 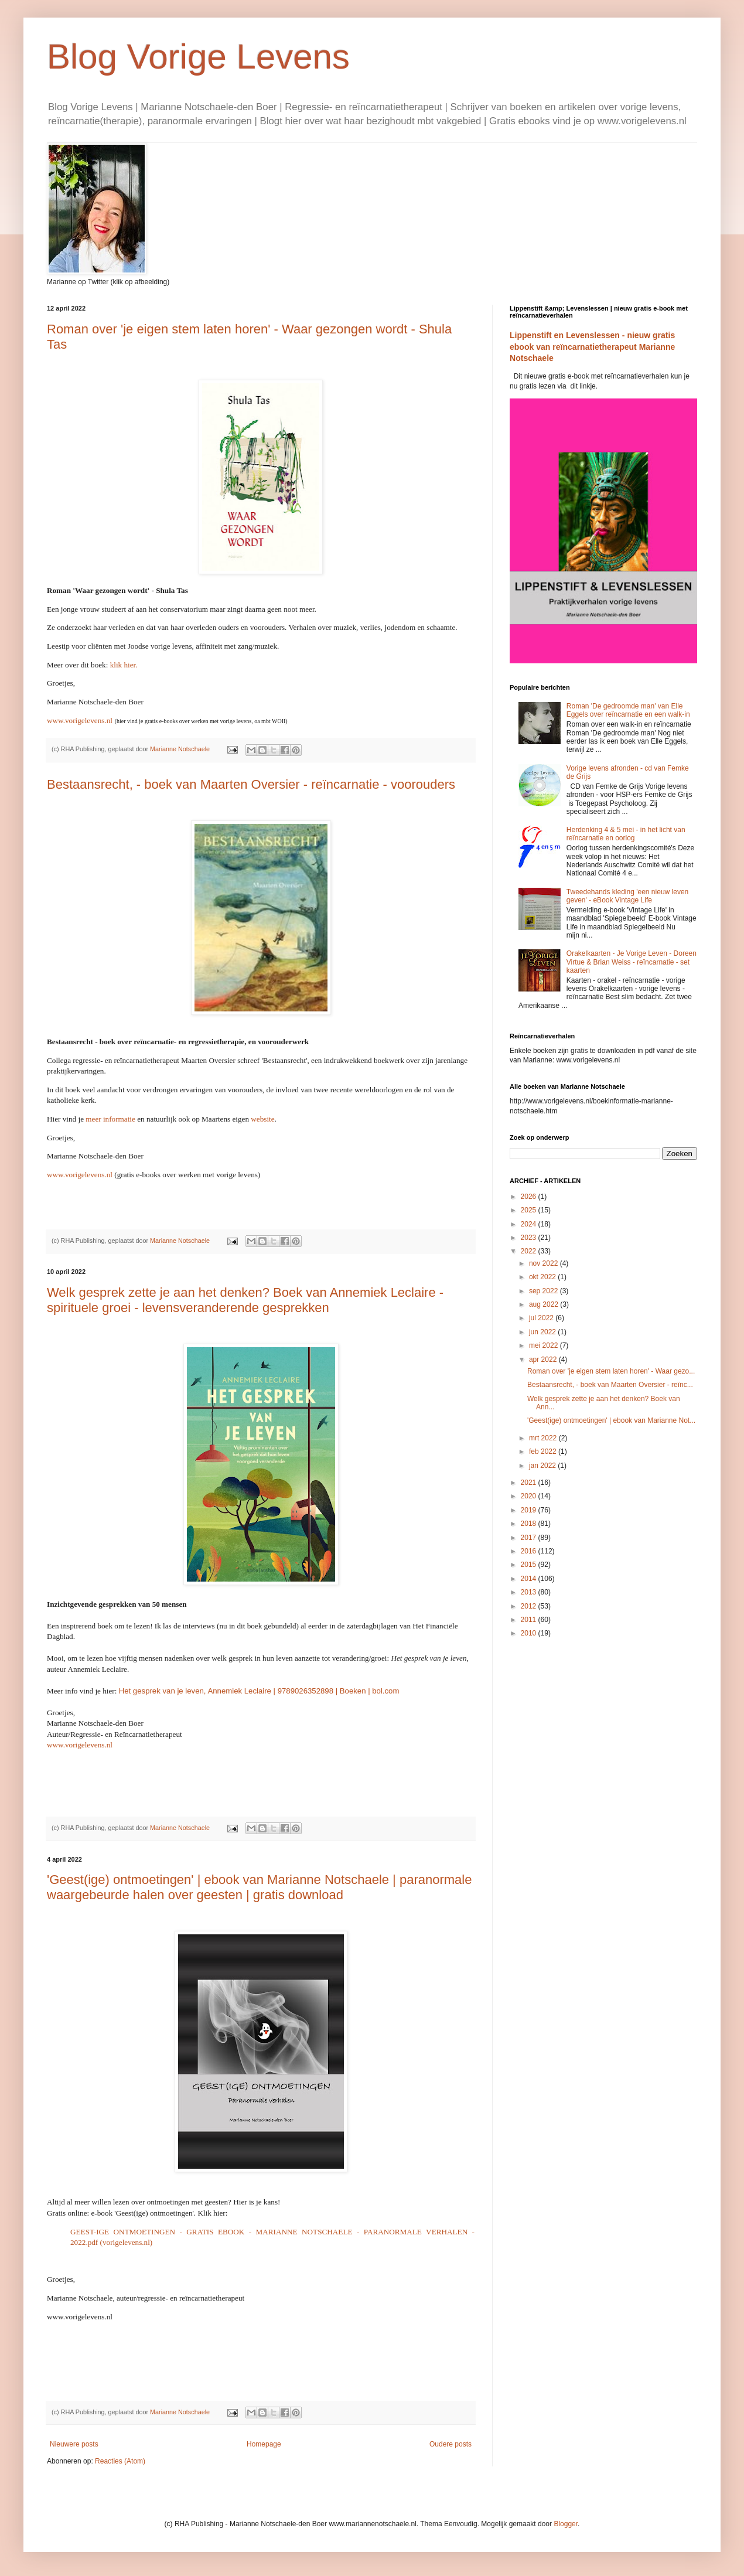 I want to click on 2019, so click(x=529, y=1510).